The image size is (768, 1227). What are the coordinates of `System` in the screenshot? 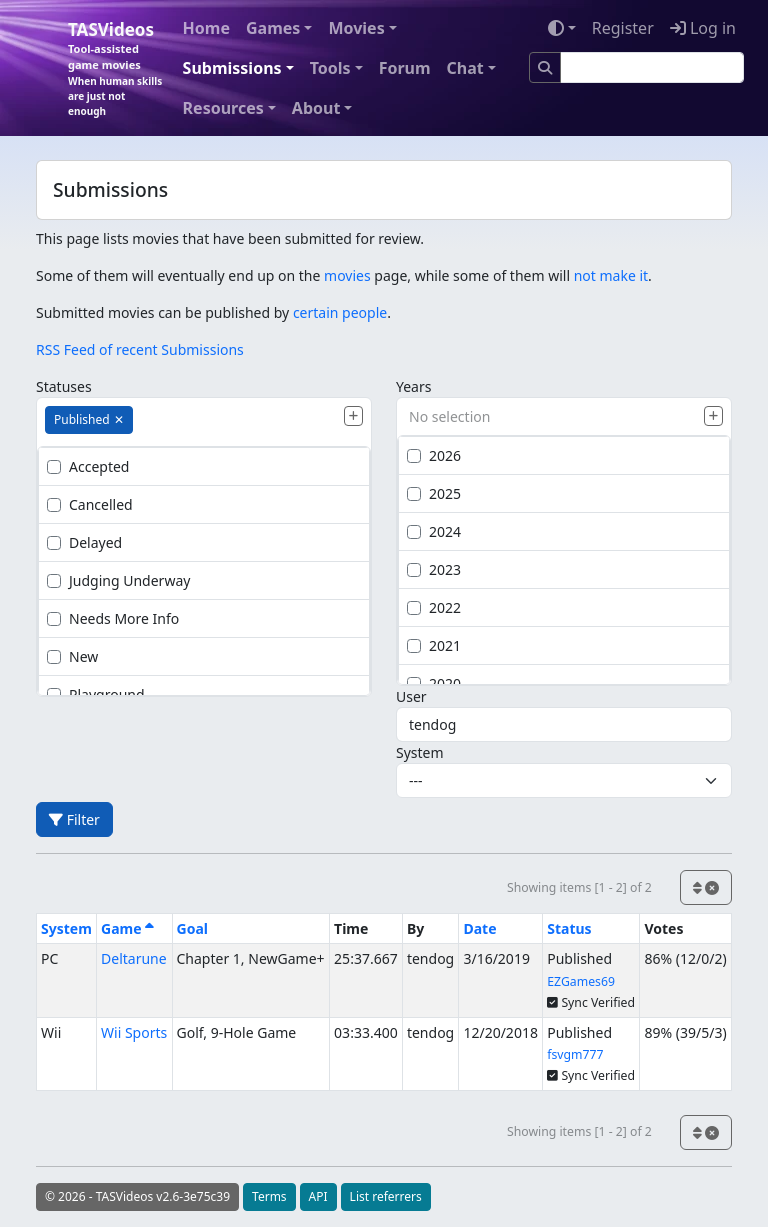 It's located at (420, 752).